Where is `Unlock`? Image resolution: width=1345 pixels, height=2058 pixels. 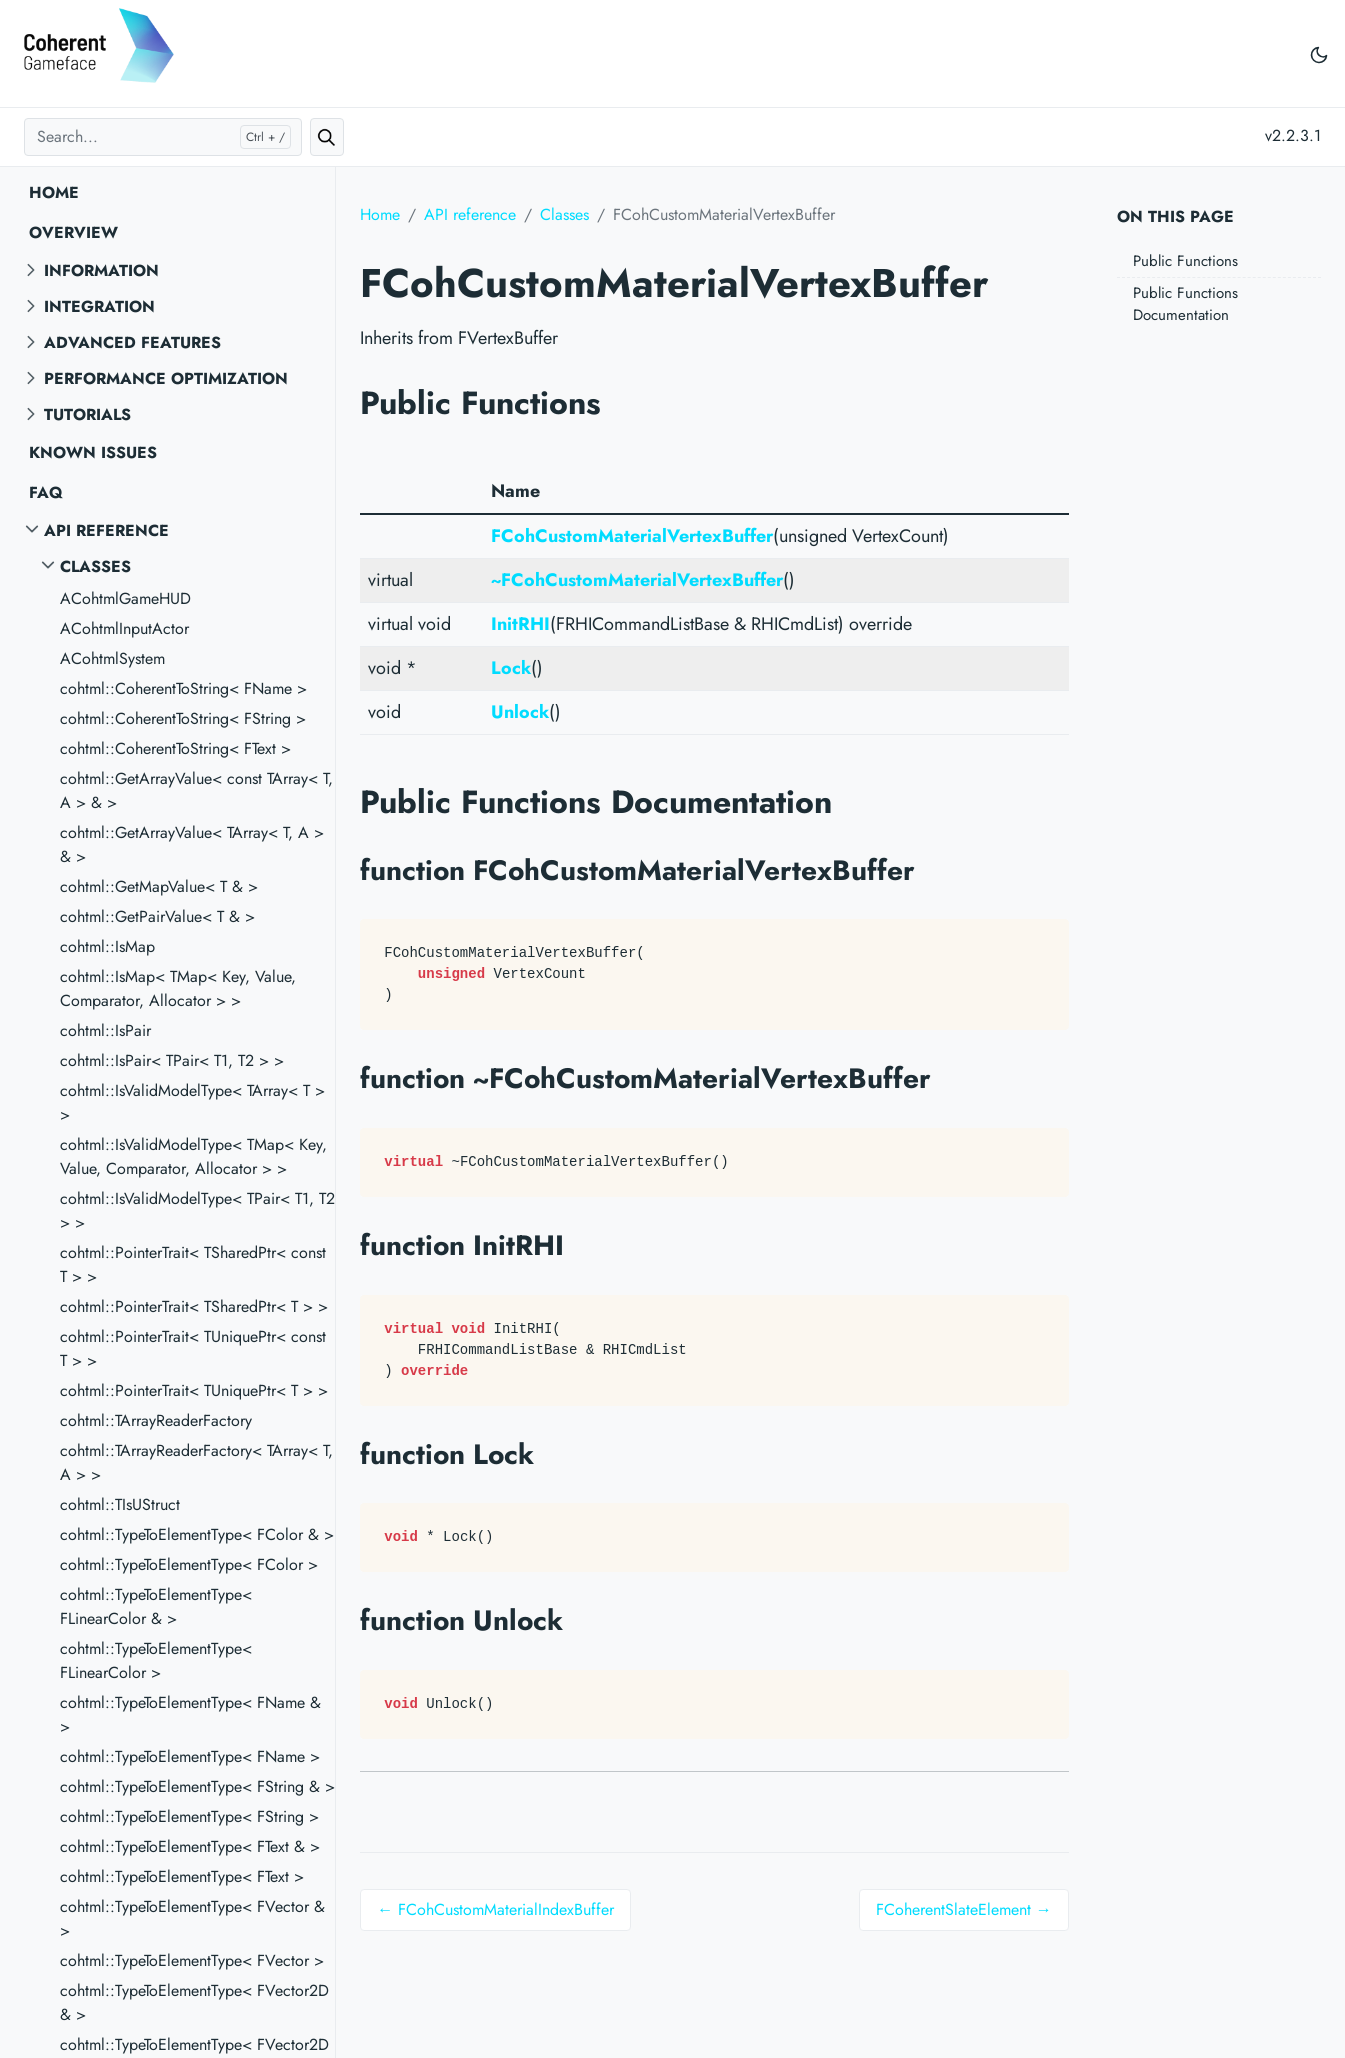
Unlock is located at coordinates (520, 712).